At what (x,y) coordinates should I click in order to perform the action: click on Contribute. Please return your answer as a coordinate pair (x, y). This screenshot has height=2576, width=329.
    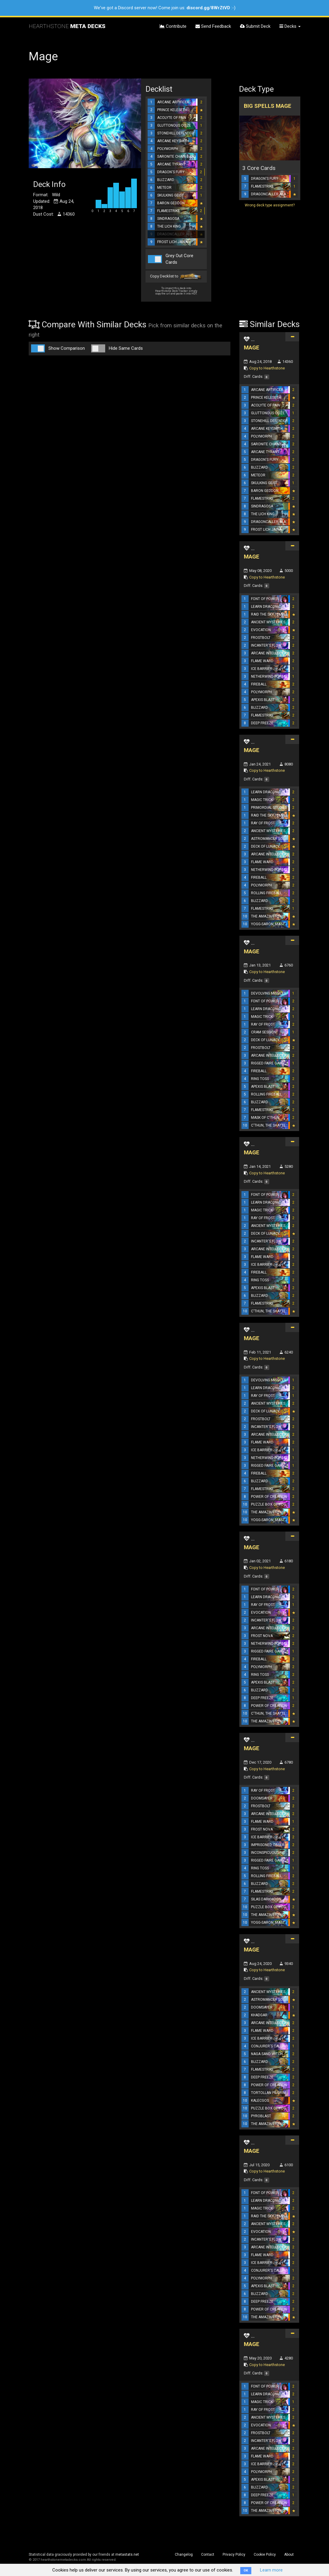
    Looking at the image, I should click on (173, 26).